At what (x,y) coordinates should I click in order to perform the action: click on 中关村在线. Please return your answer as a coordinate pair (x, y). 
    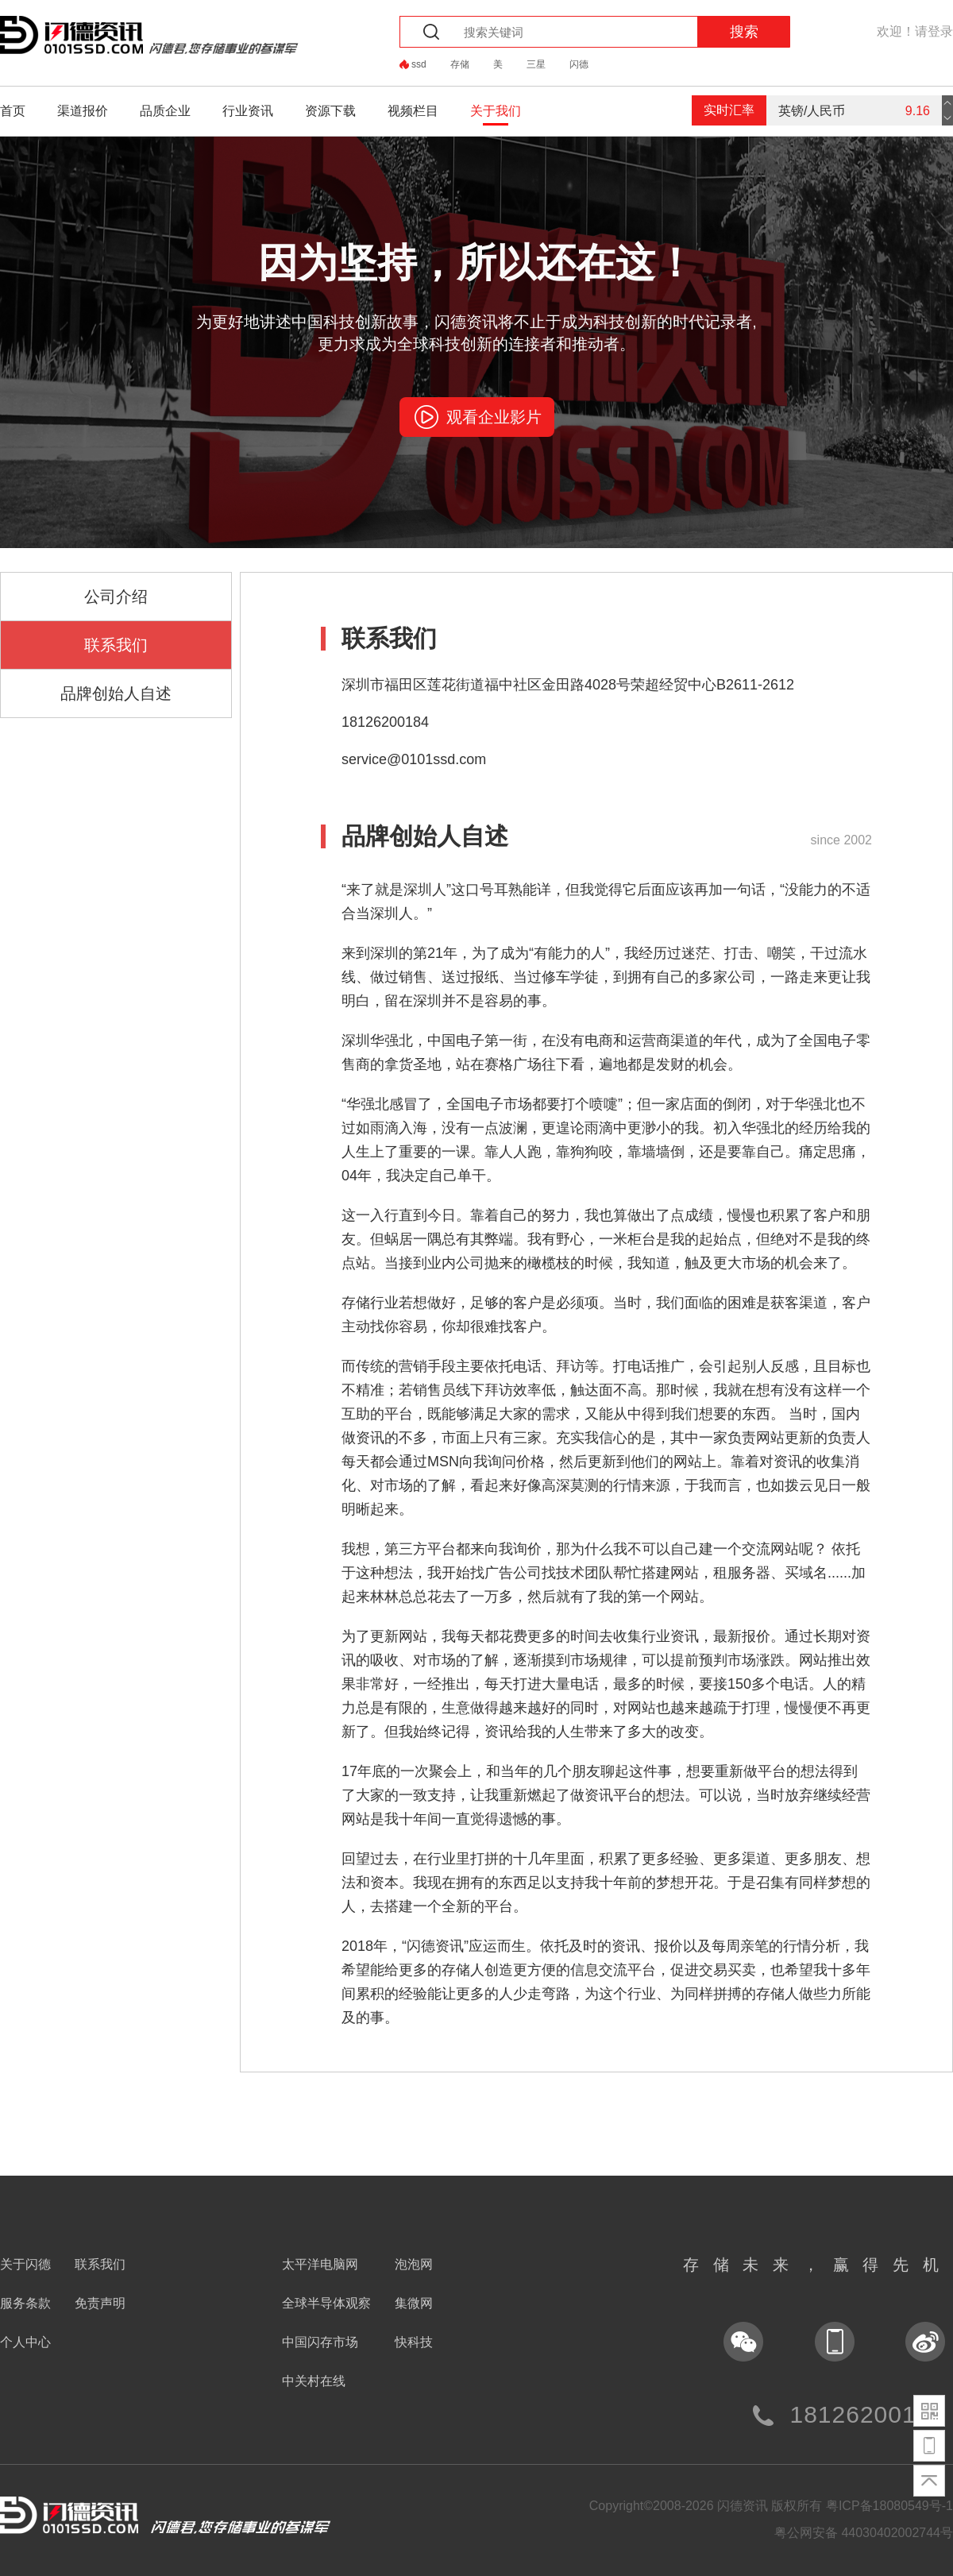
    Looking at the image, I should click on (313, 2381).